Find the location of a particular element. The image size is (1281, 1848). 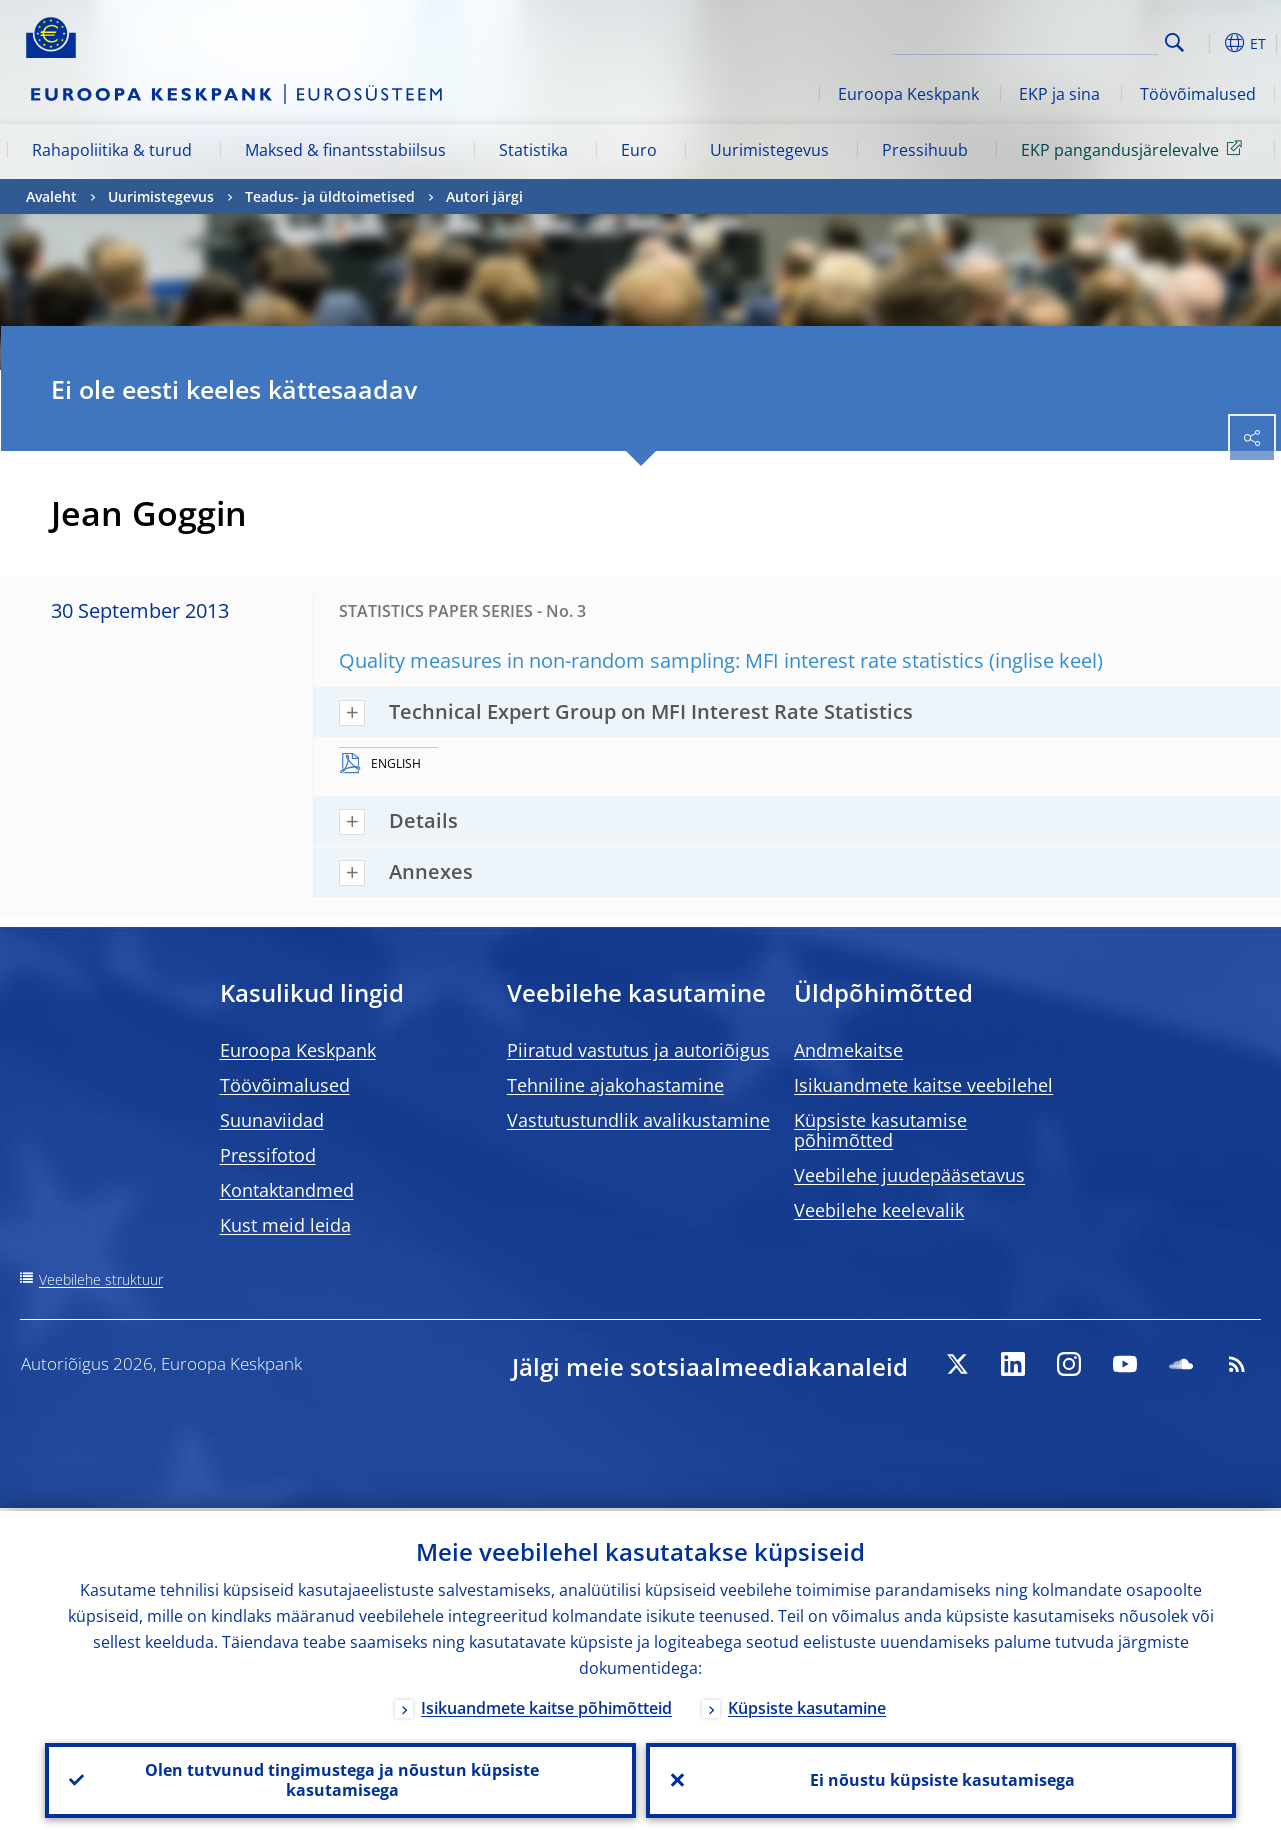

Pressihuub is located at coordinates (925, 150).